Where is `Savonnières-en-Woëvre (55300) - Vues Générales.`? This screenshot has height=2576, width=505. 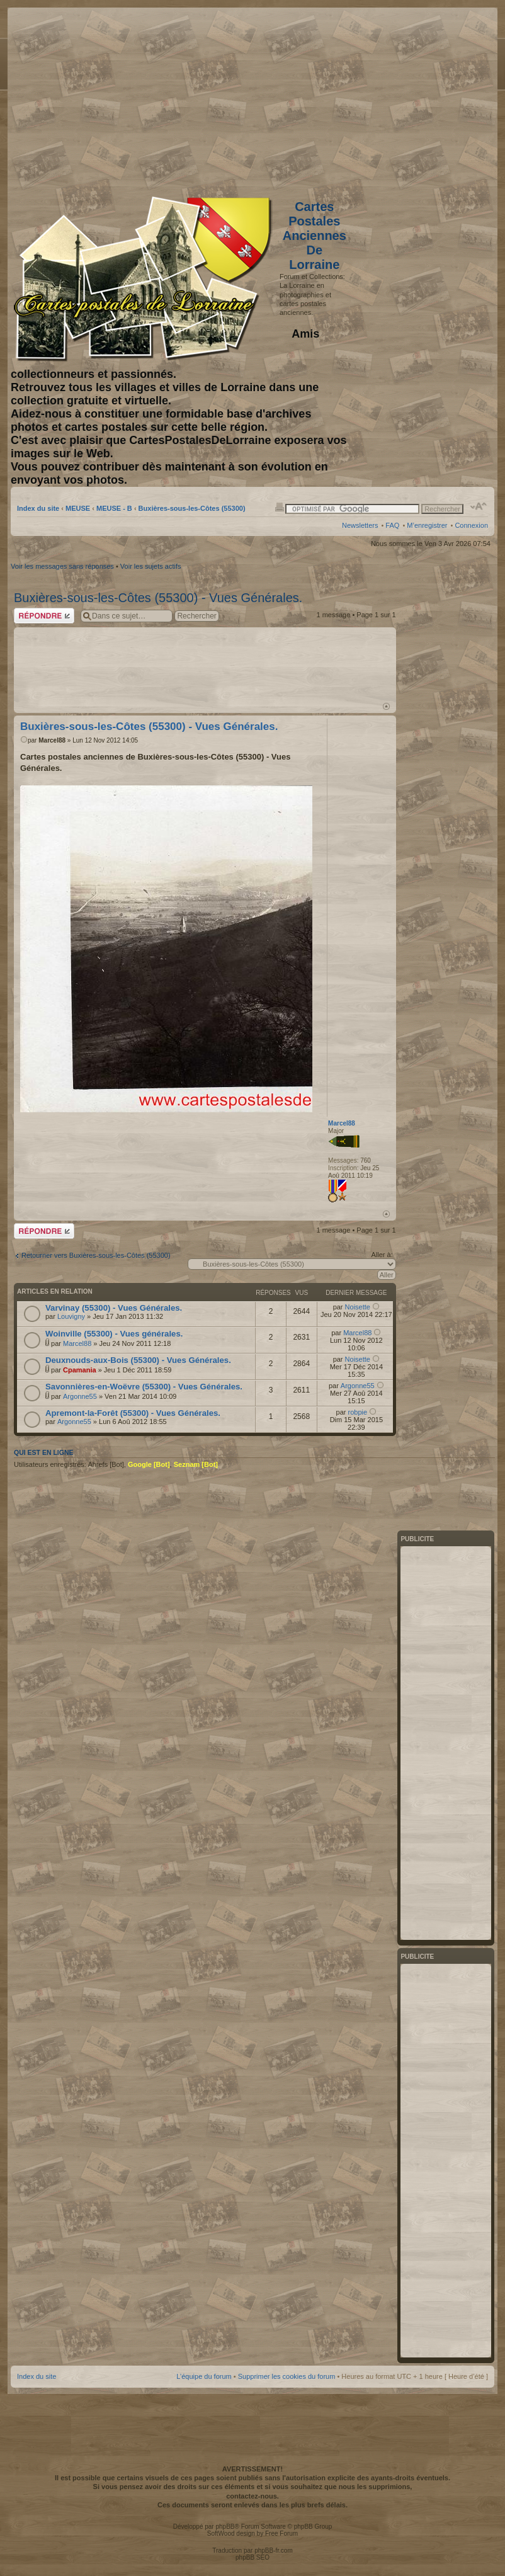 Savonnières-en-Woëvre (55300) - Vues Générales. is located at coordinates (143, 1386).